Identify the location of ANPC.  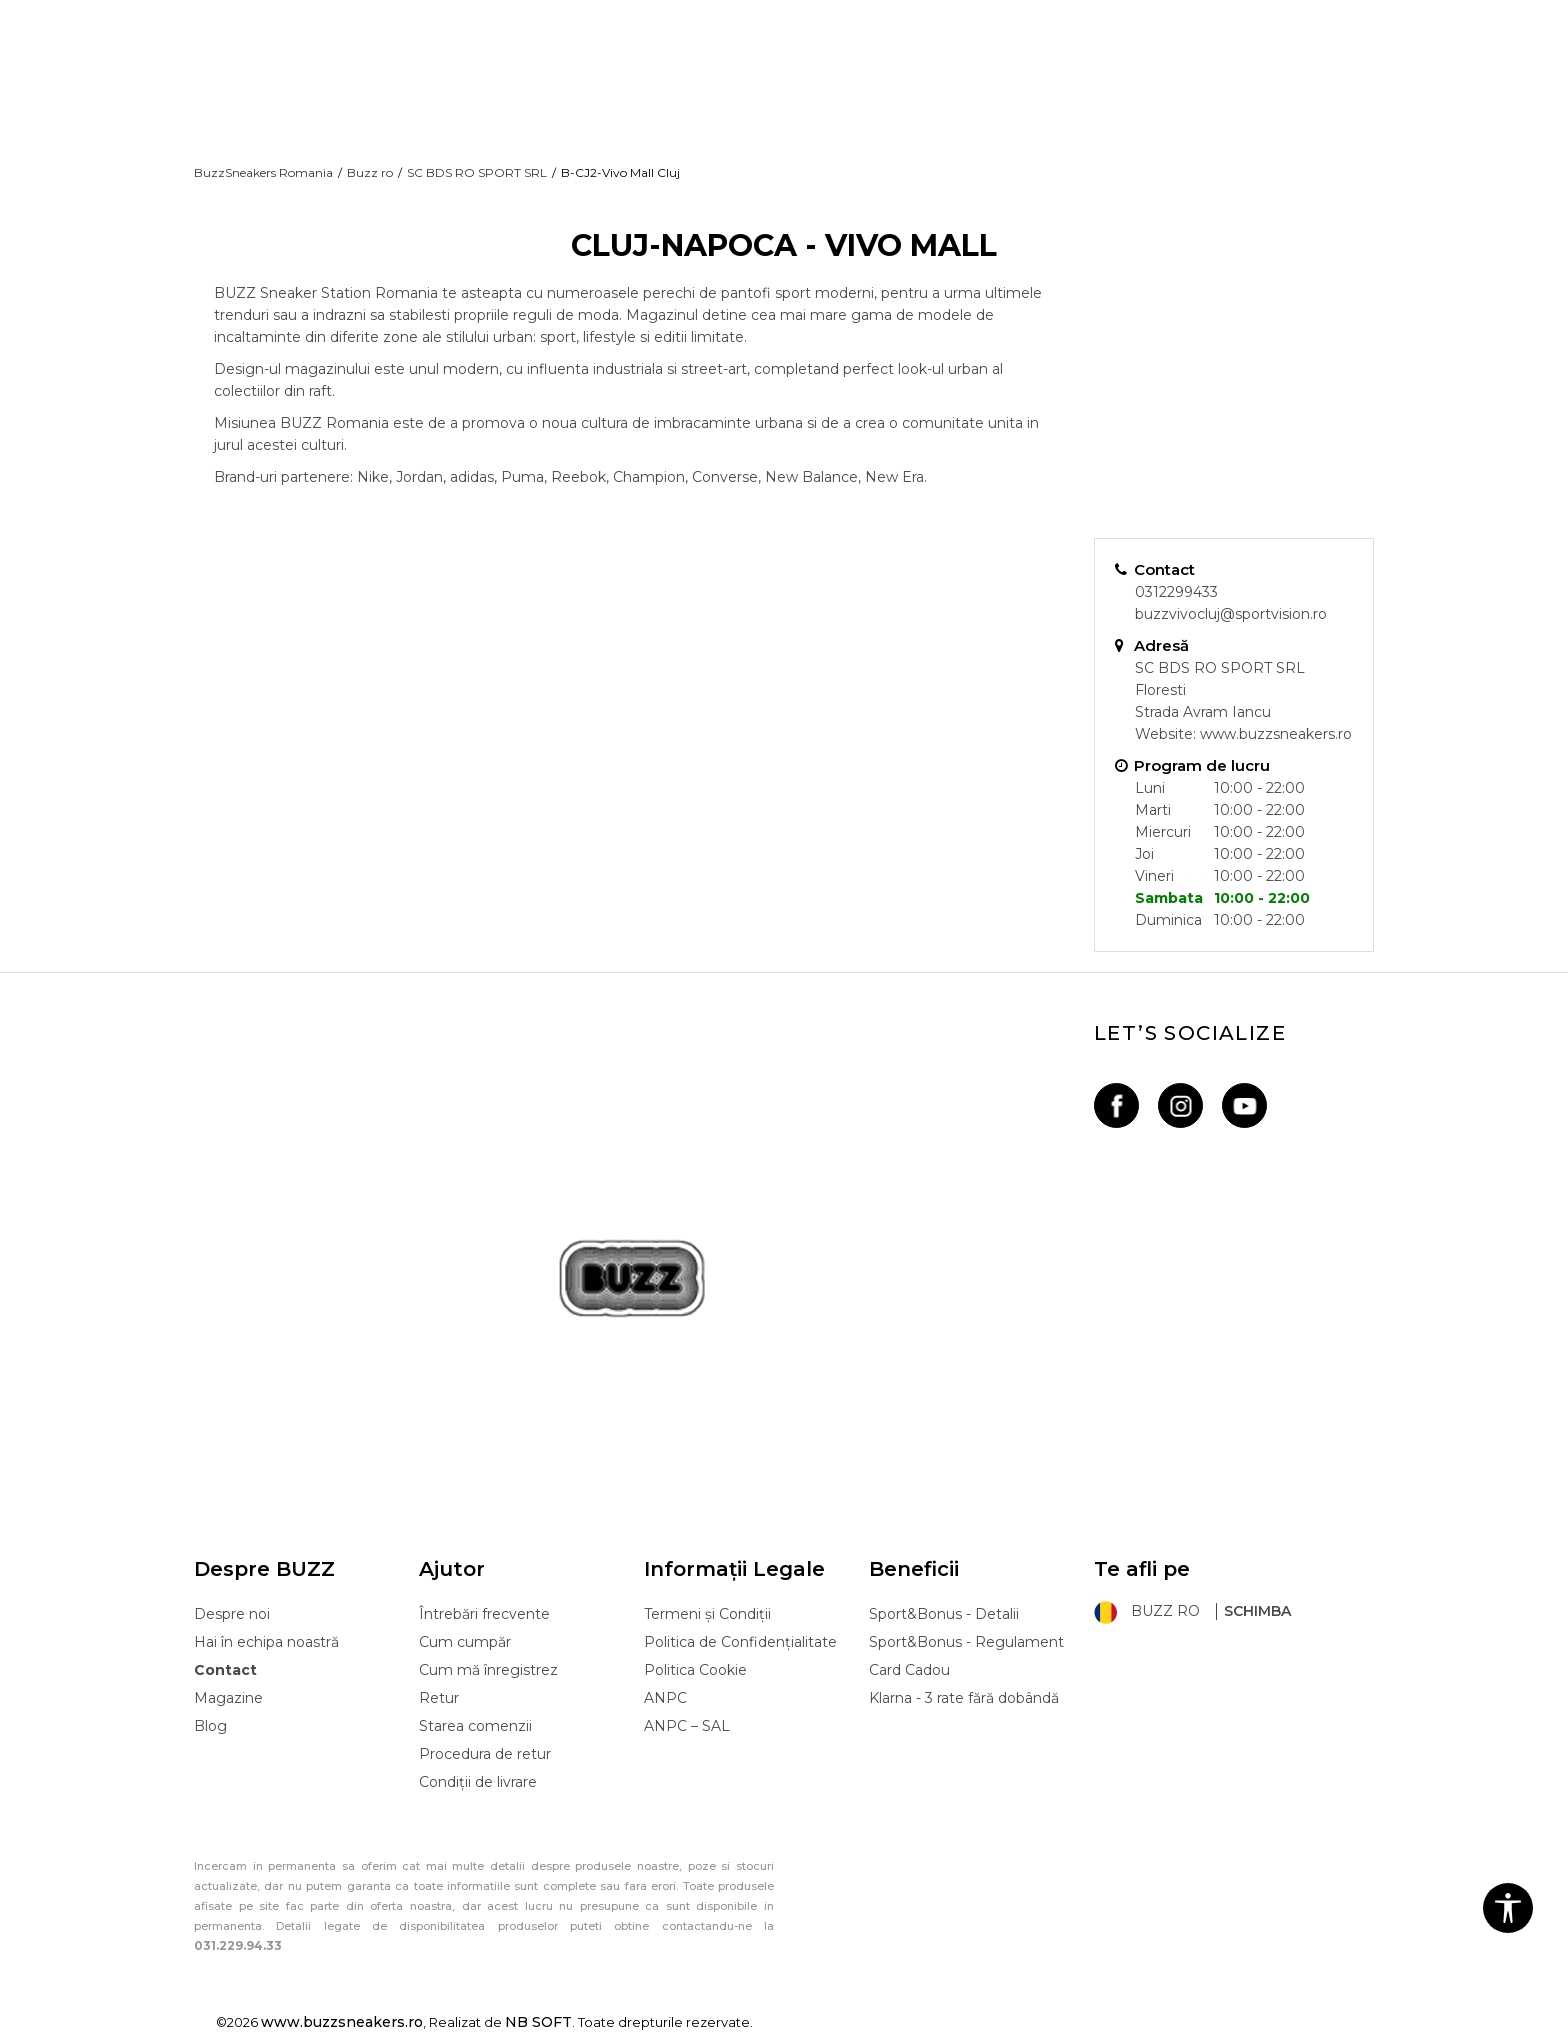
(665, 1698).